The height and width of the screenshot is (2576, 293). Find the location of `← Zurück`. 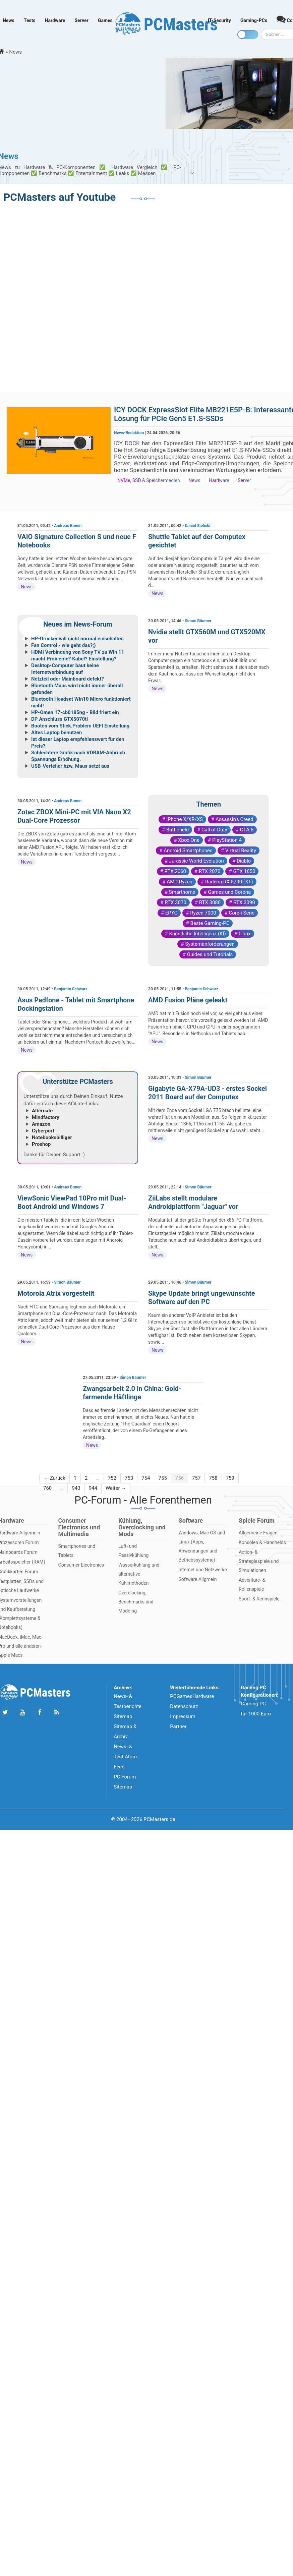

← Zurück is located at coordinates (54, 1478).